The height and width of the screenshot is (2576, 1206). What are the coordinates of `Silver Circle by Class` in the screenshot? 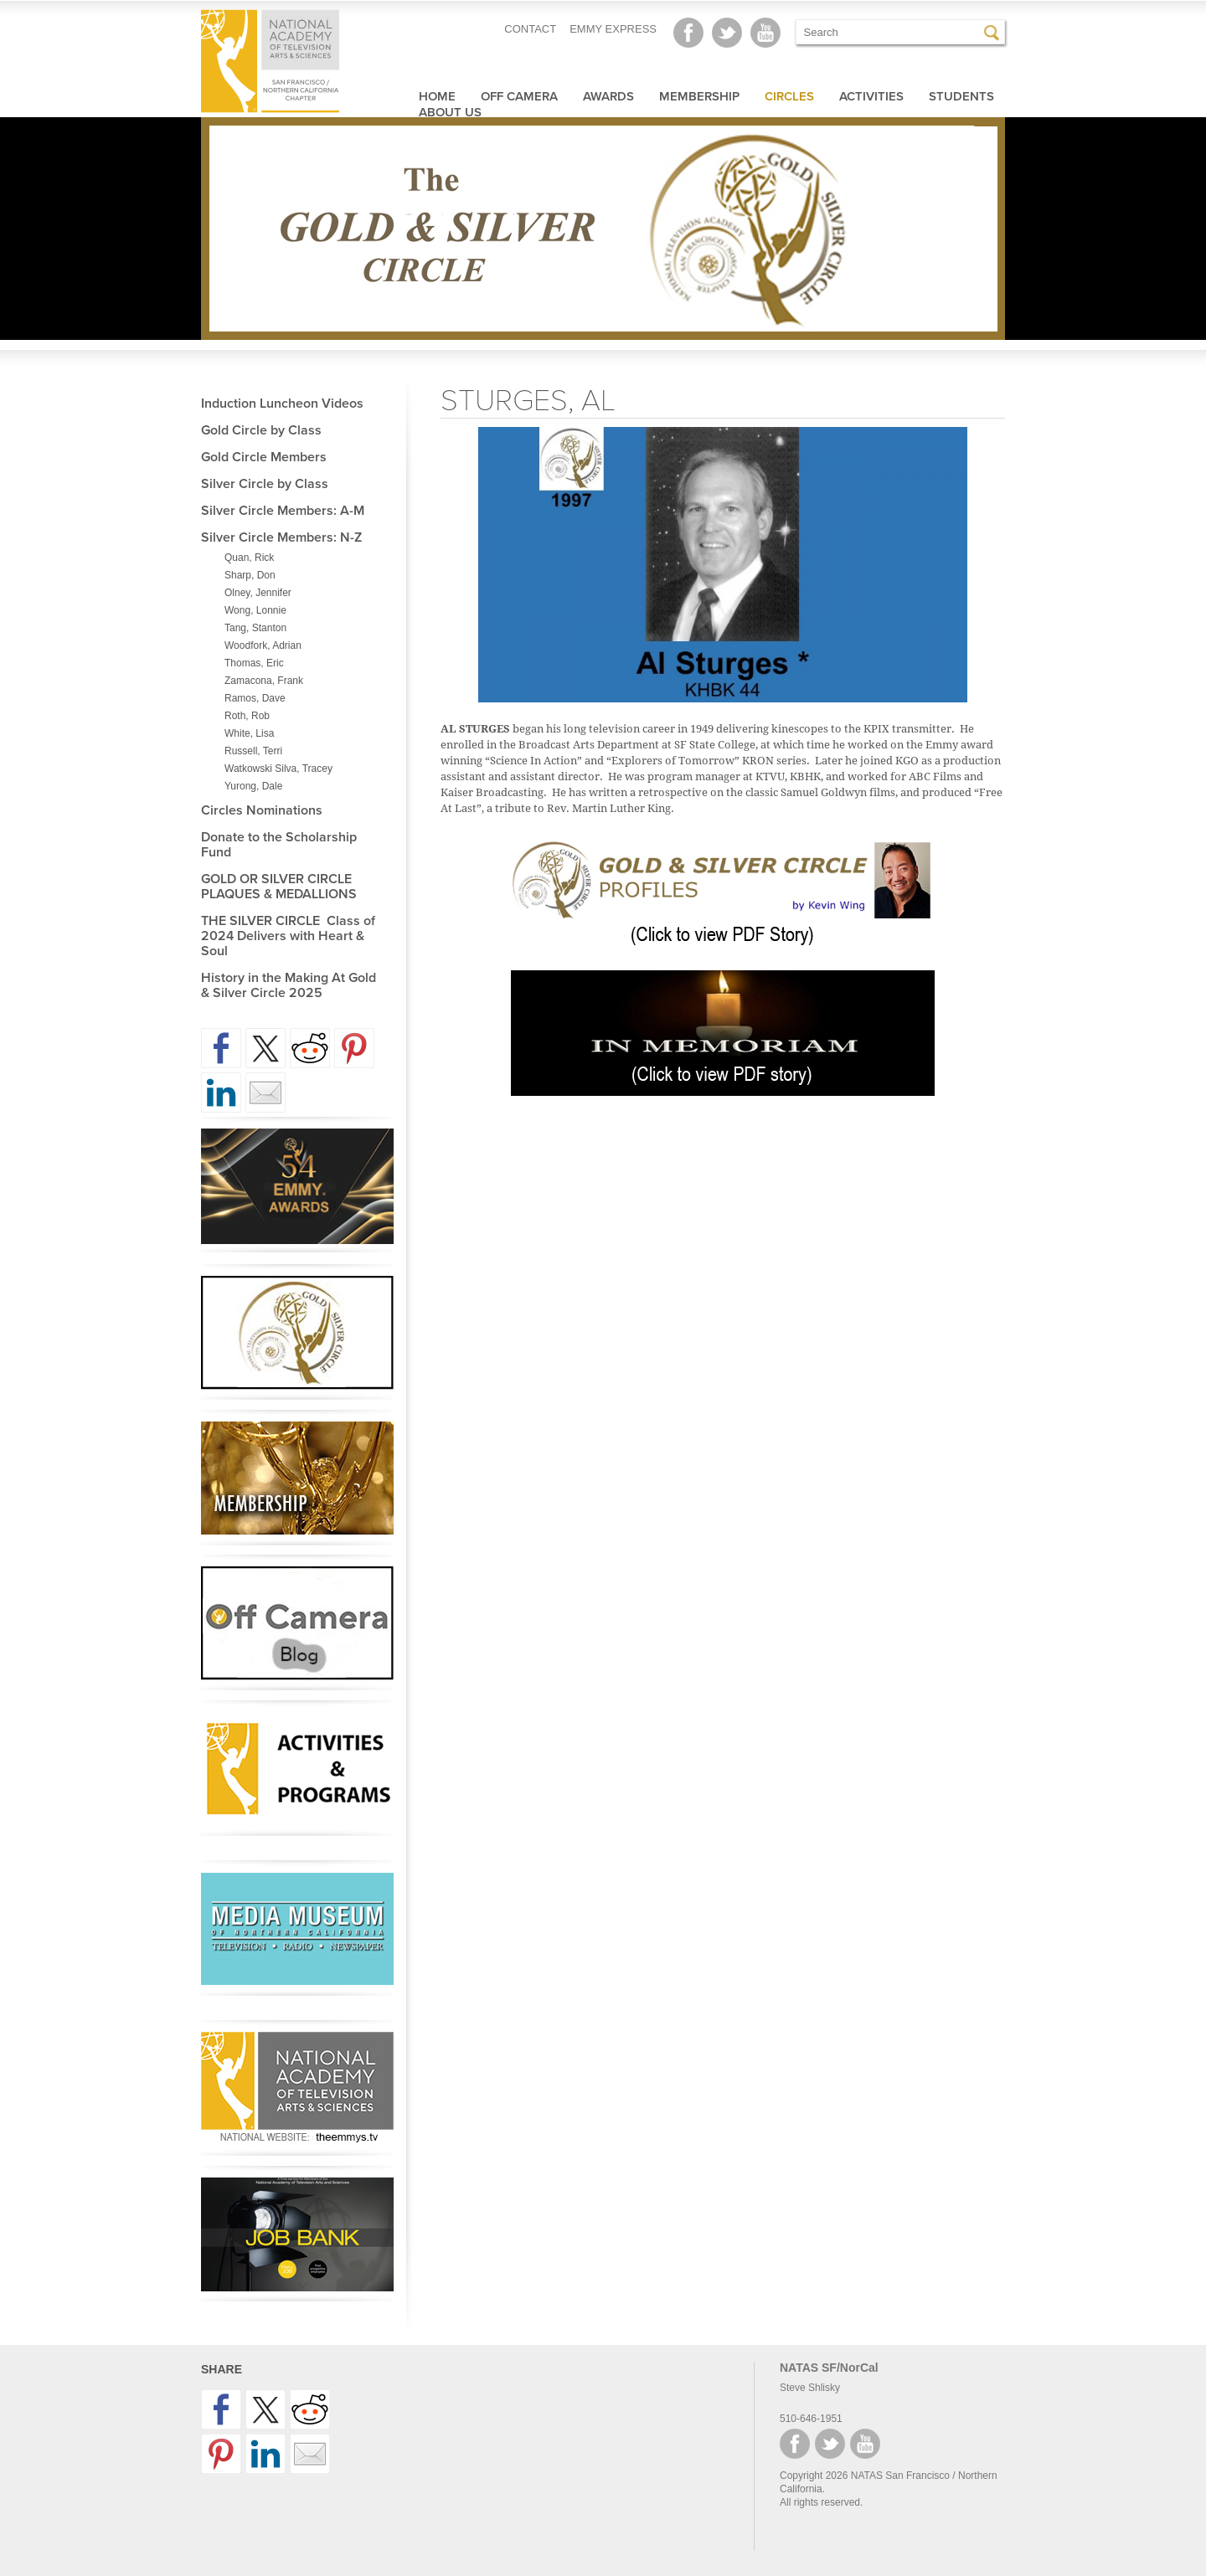 It's located at (264, 484).